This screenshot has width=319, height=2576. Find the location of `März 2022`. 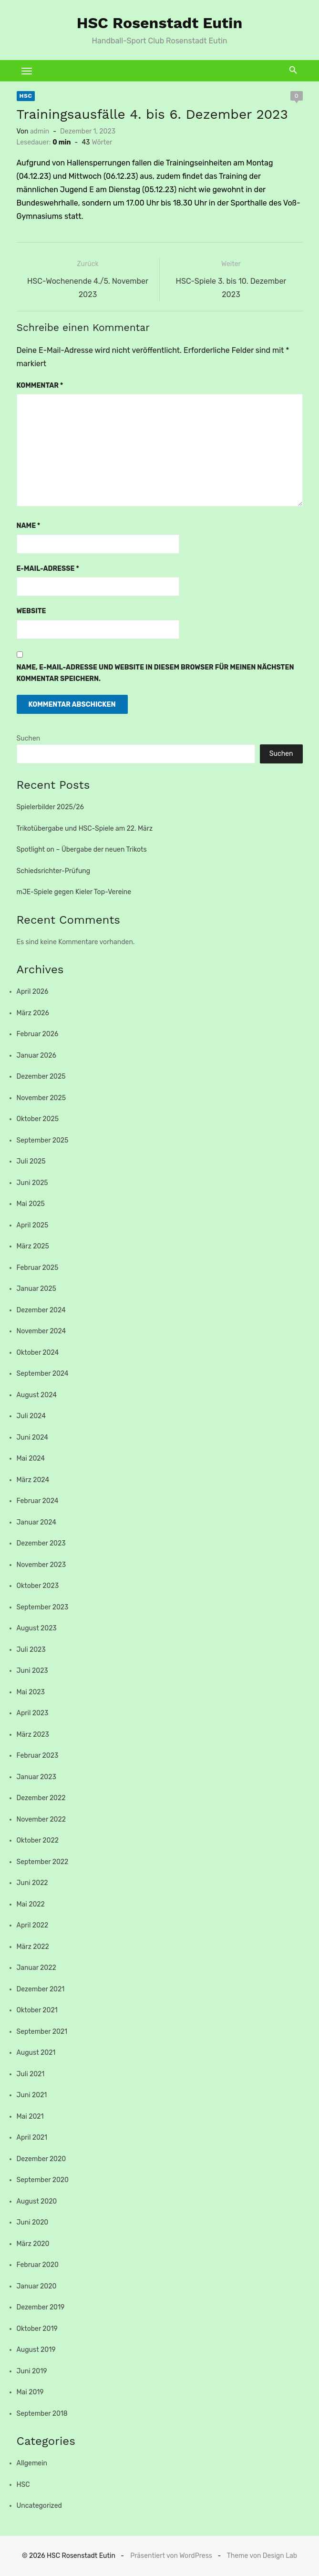

März 2022 is located at coordinates (33, 1947).